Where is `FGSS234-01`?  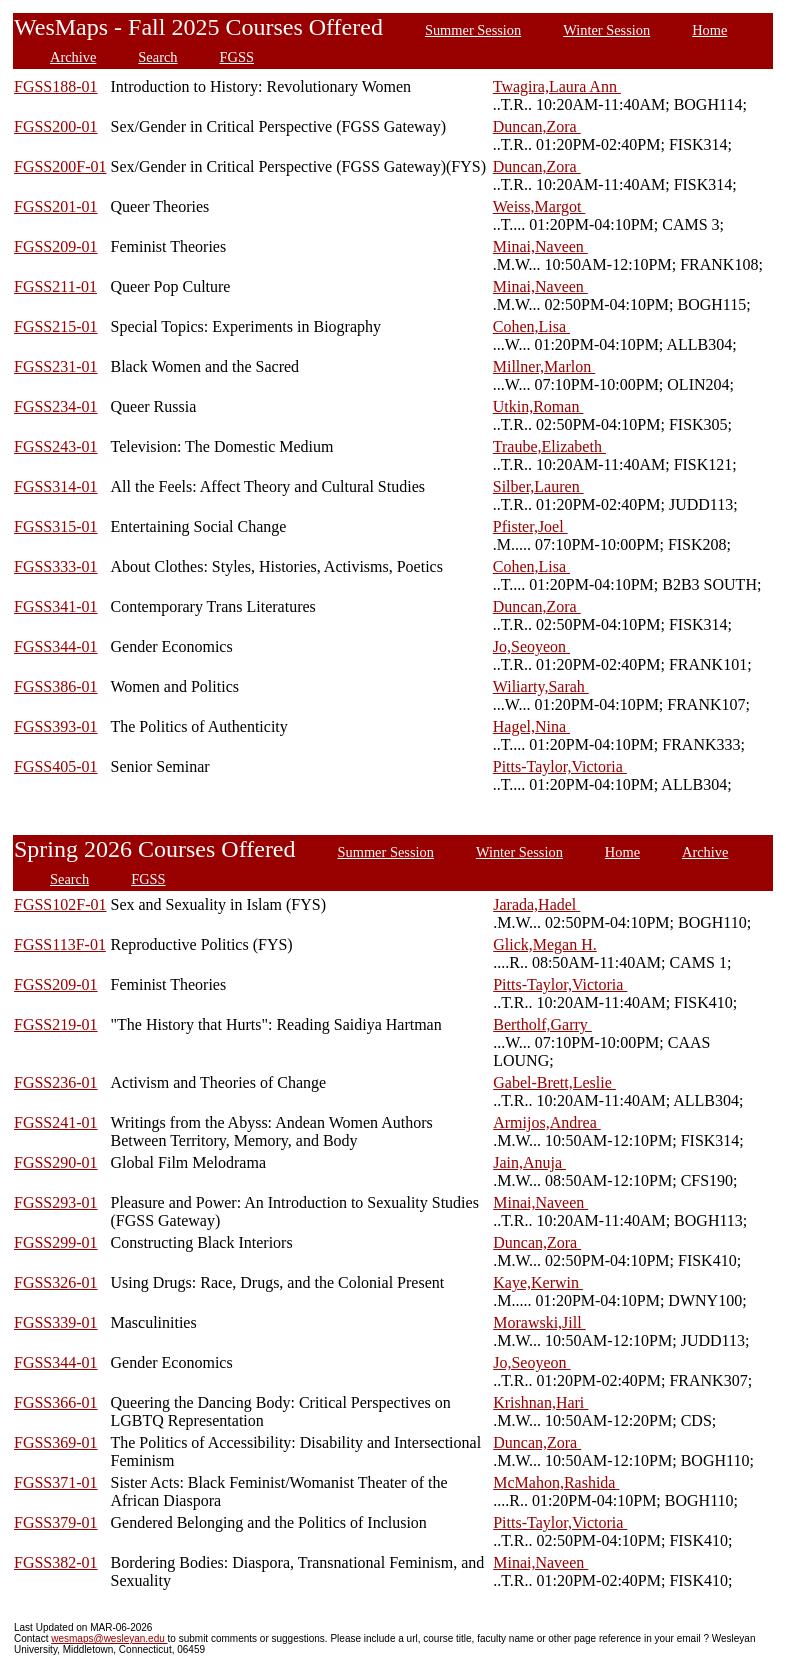 FGSS234-01 is located at coordinates (56, 406).